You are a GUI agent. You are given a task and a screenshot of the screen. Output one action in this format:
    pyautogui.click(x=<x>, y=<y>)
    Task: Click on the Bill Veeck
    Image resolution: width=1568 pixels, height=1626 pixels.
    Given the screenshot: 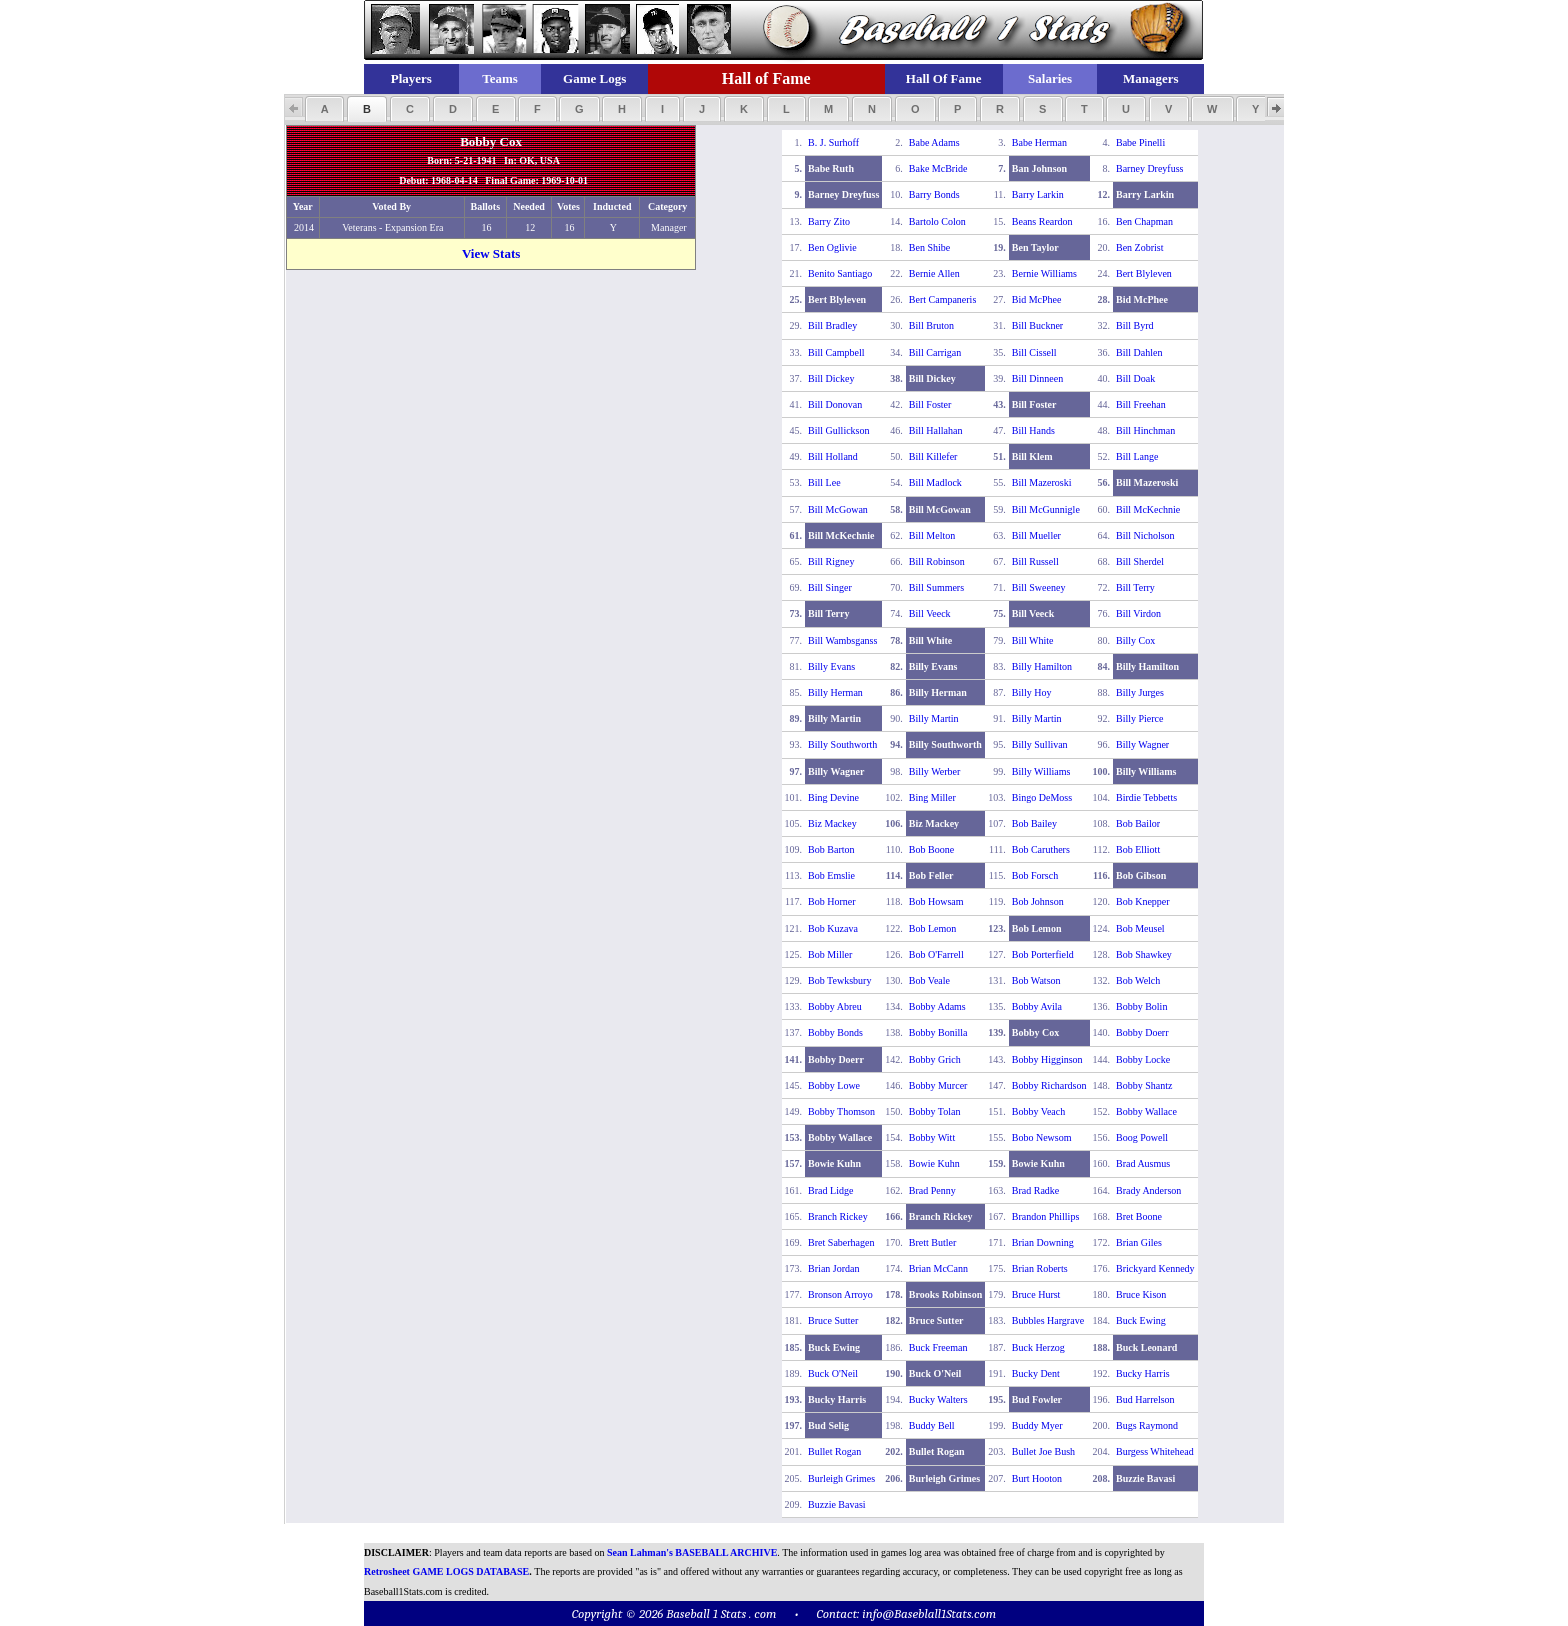 What is the action you would take?
    pyautogui.click(x=930, y=613)
    